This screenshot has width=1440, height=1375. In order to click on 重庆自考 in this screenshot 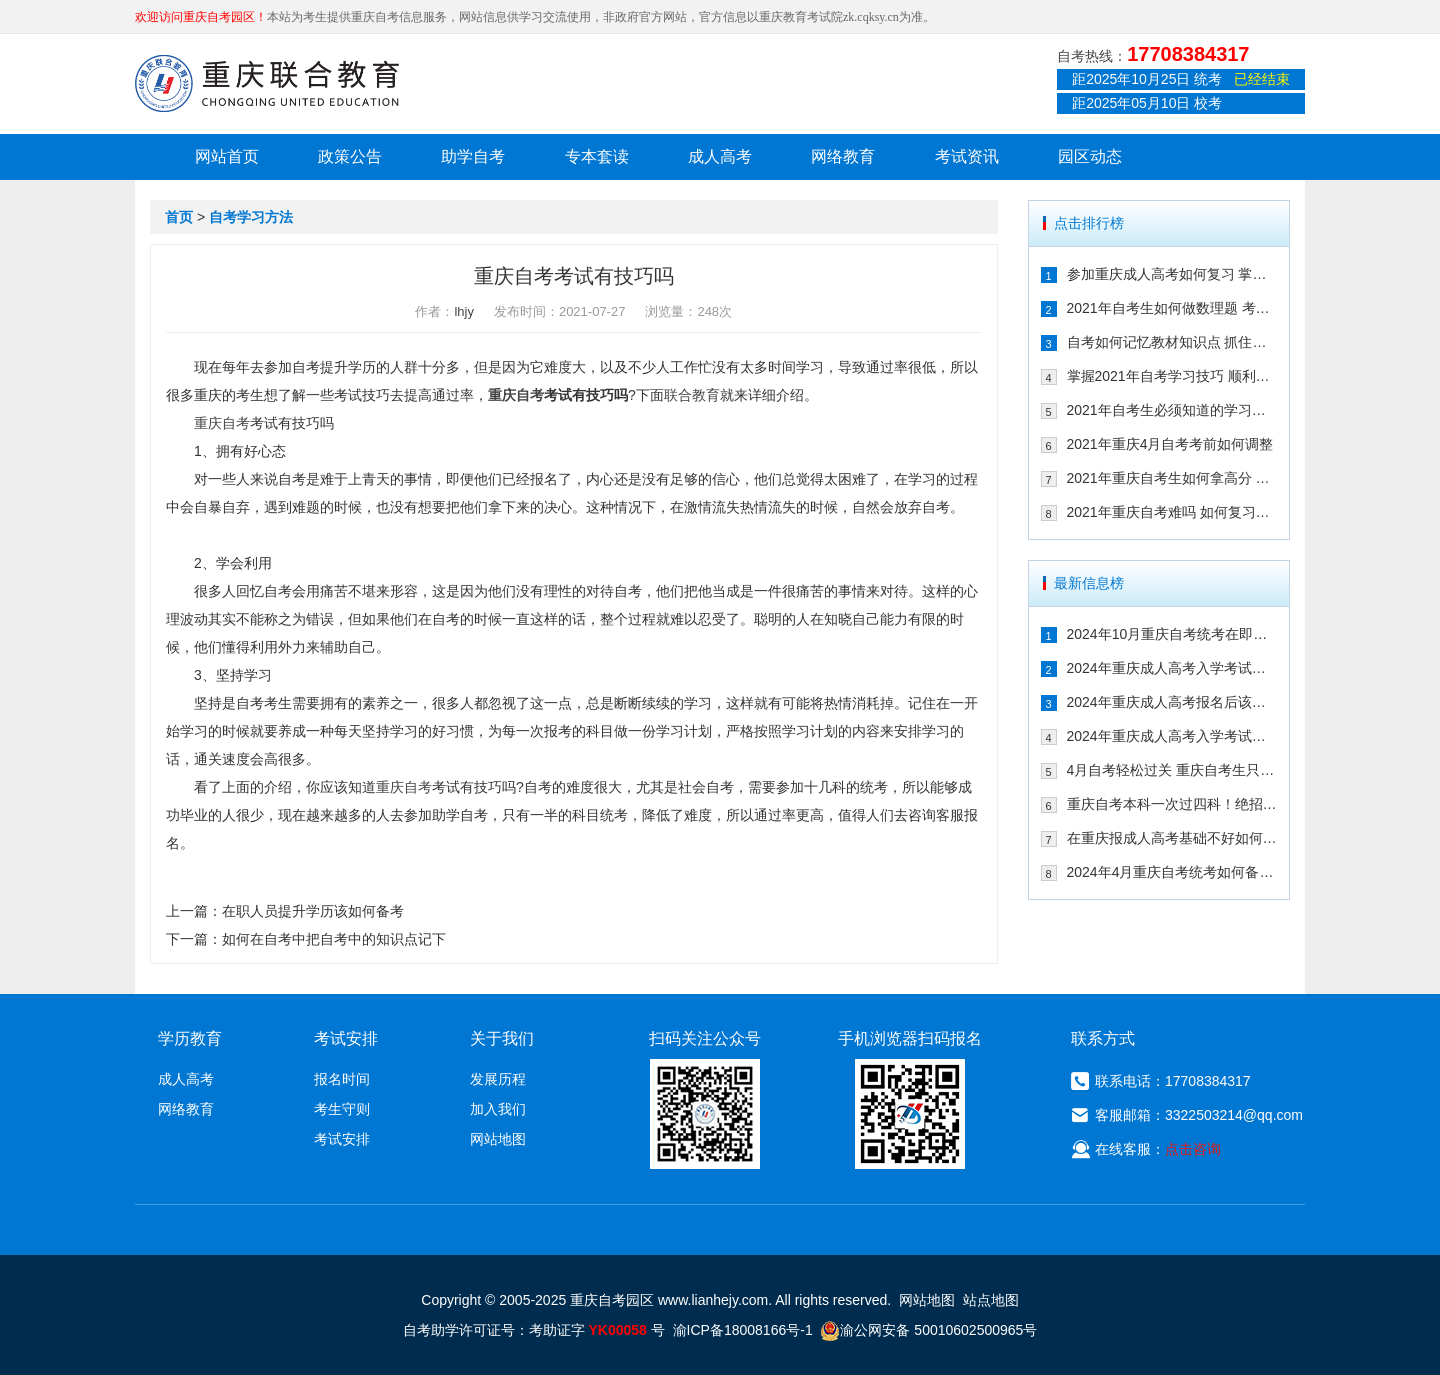, I will do `click(516, 395)`.